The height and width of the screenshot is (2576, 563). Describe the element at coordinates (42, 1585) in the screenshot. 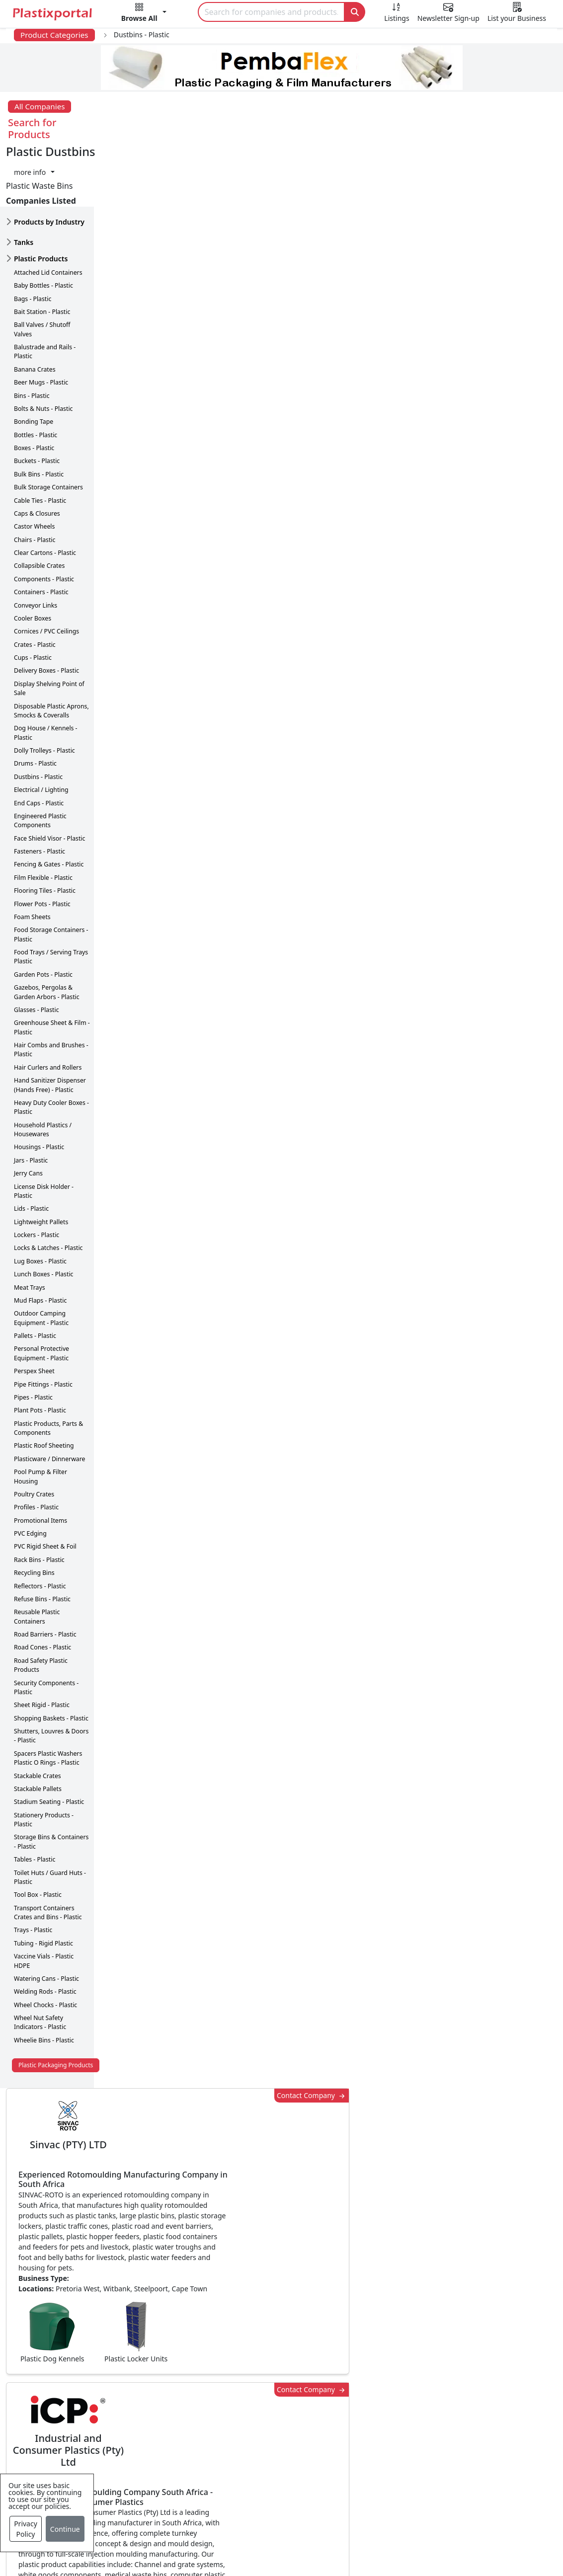

I see `Road Cones - Plastic` at that location.